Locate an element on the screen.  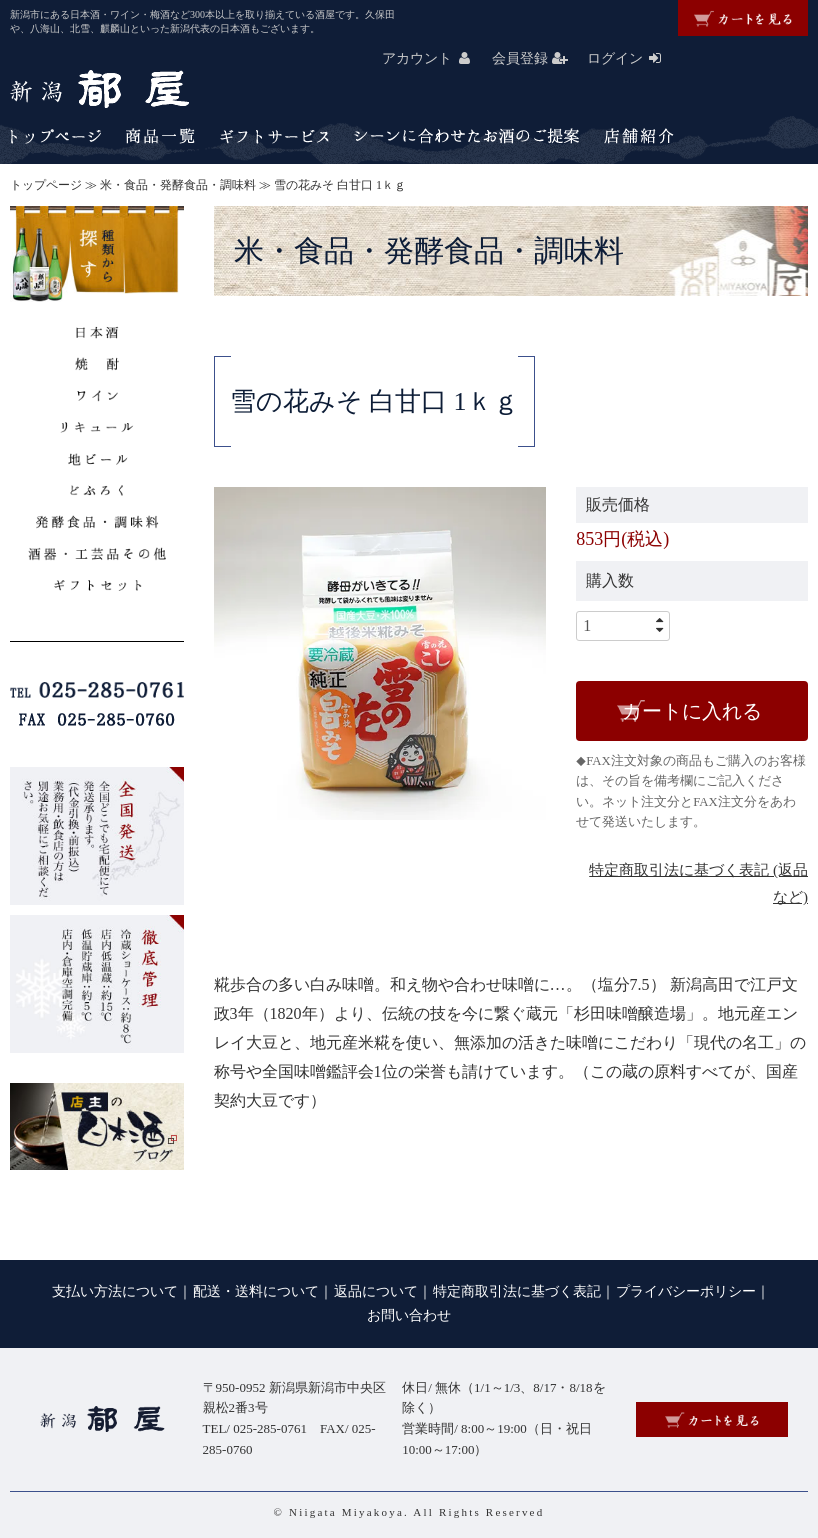
特定商取引法に基づく表記 is located at coordinates (517, 1291).